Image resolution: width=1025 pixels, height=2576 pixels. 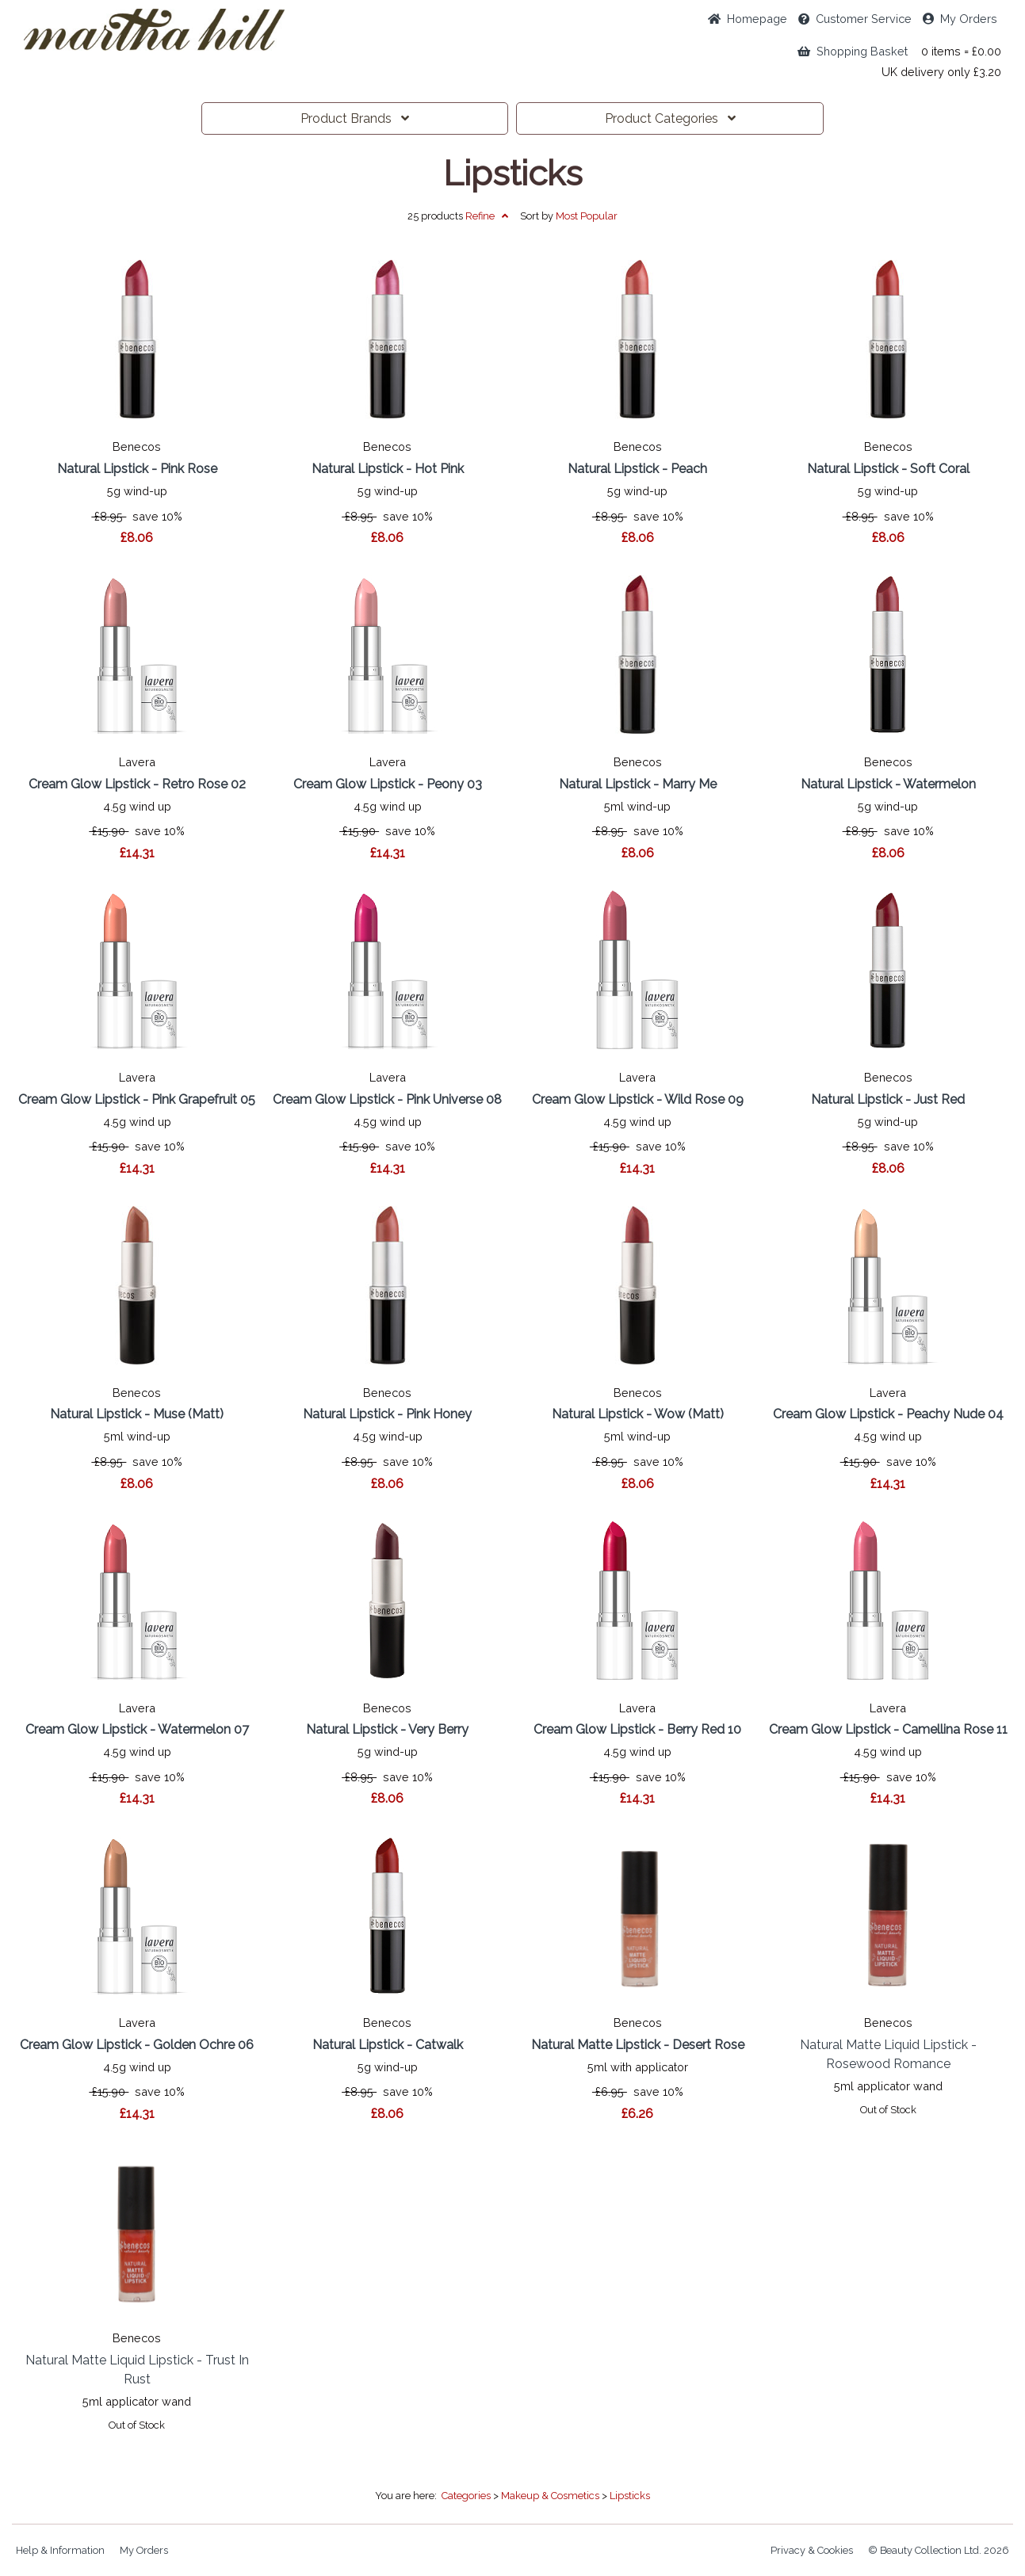 I want to click on Cream Glow Lipstick - Pink Universe 08, so click(x=387, y=1099).